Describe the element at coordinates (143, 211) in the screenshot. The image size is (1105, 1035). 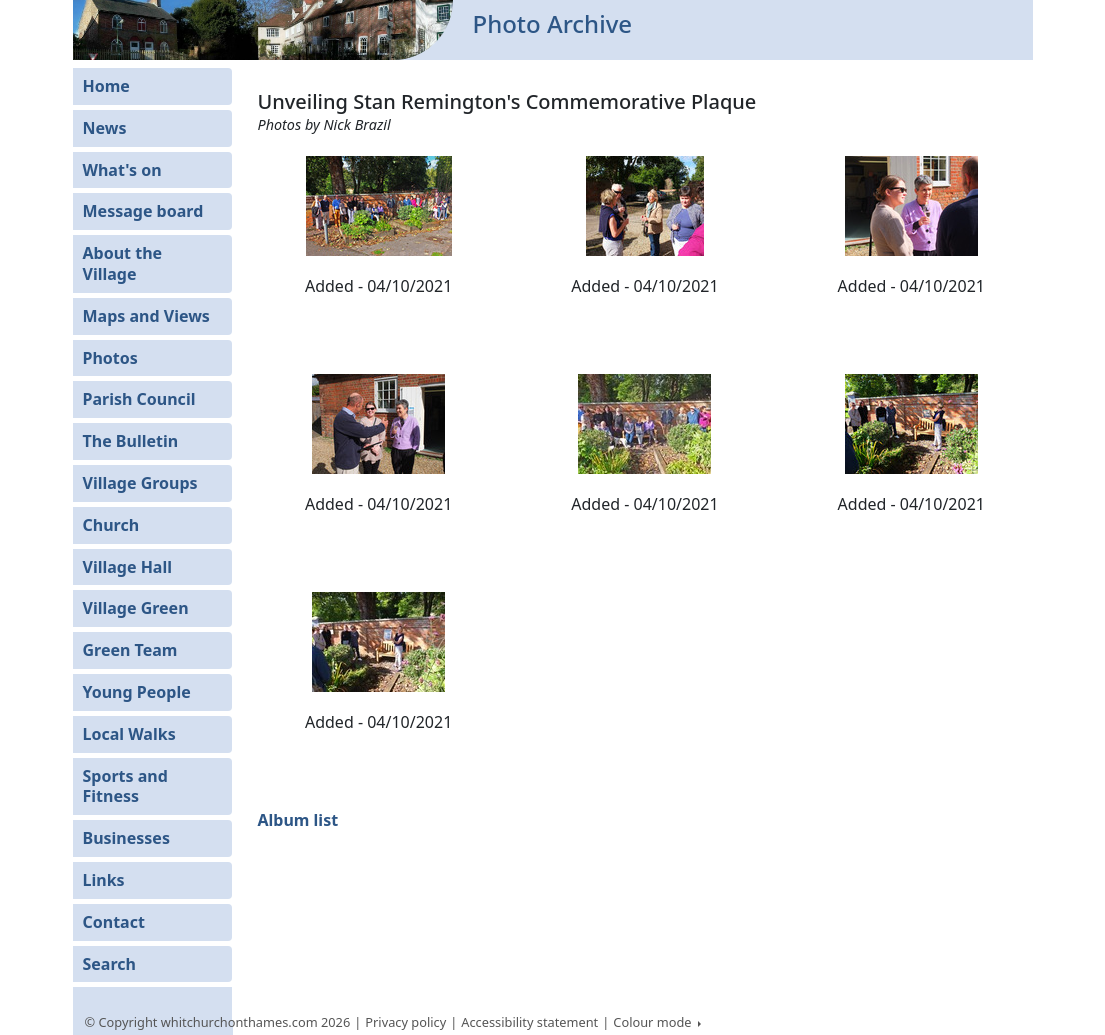
I see `Message board` at that location.